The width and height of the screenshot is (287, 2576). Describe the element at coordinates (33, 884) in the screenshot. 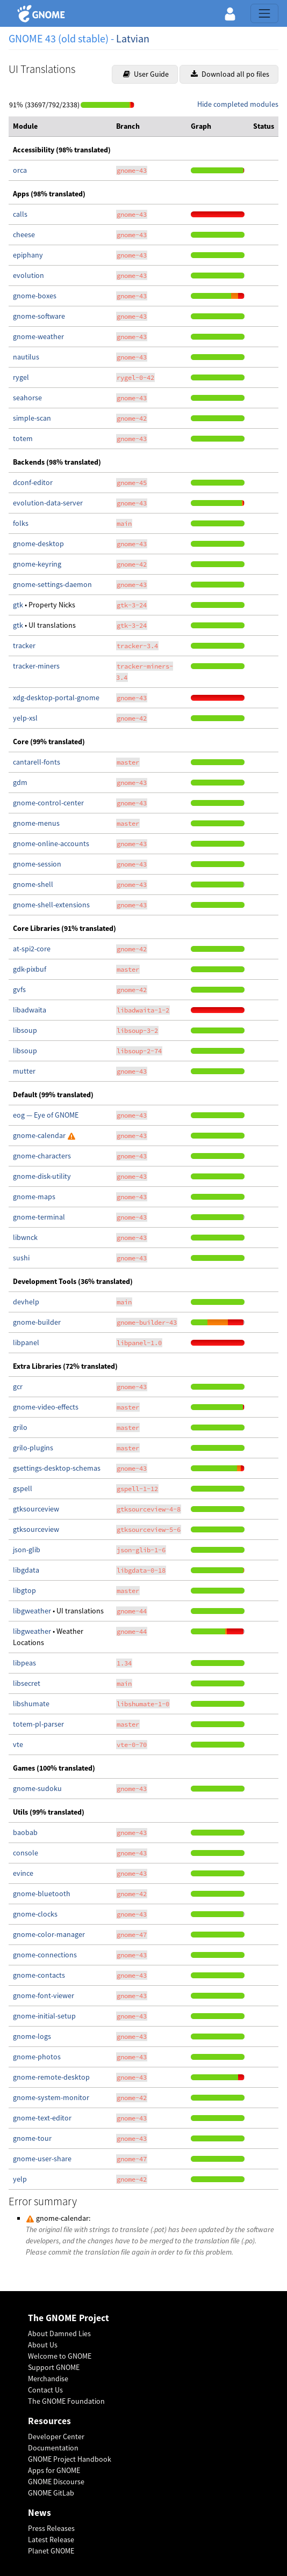

I see `gnome-shell` at that location.